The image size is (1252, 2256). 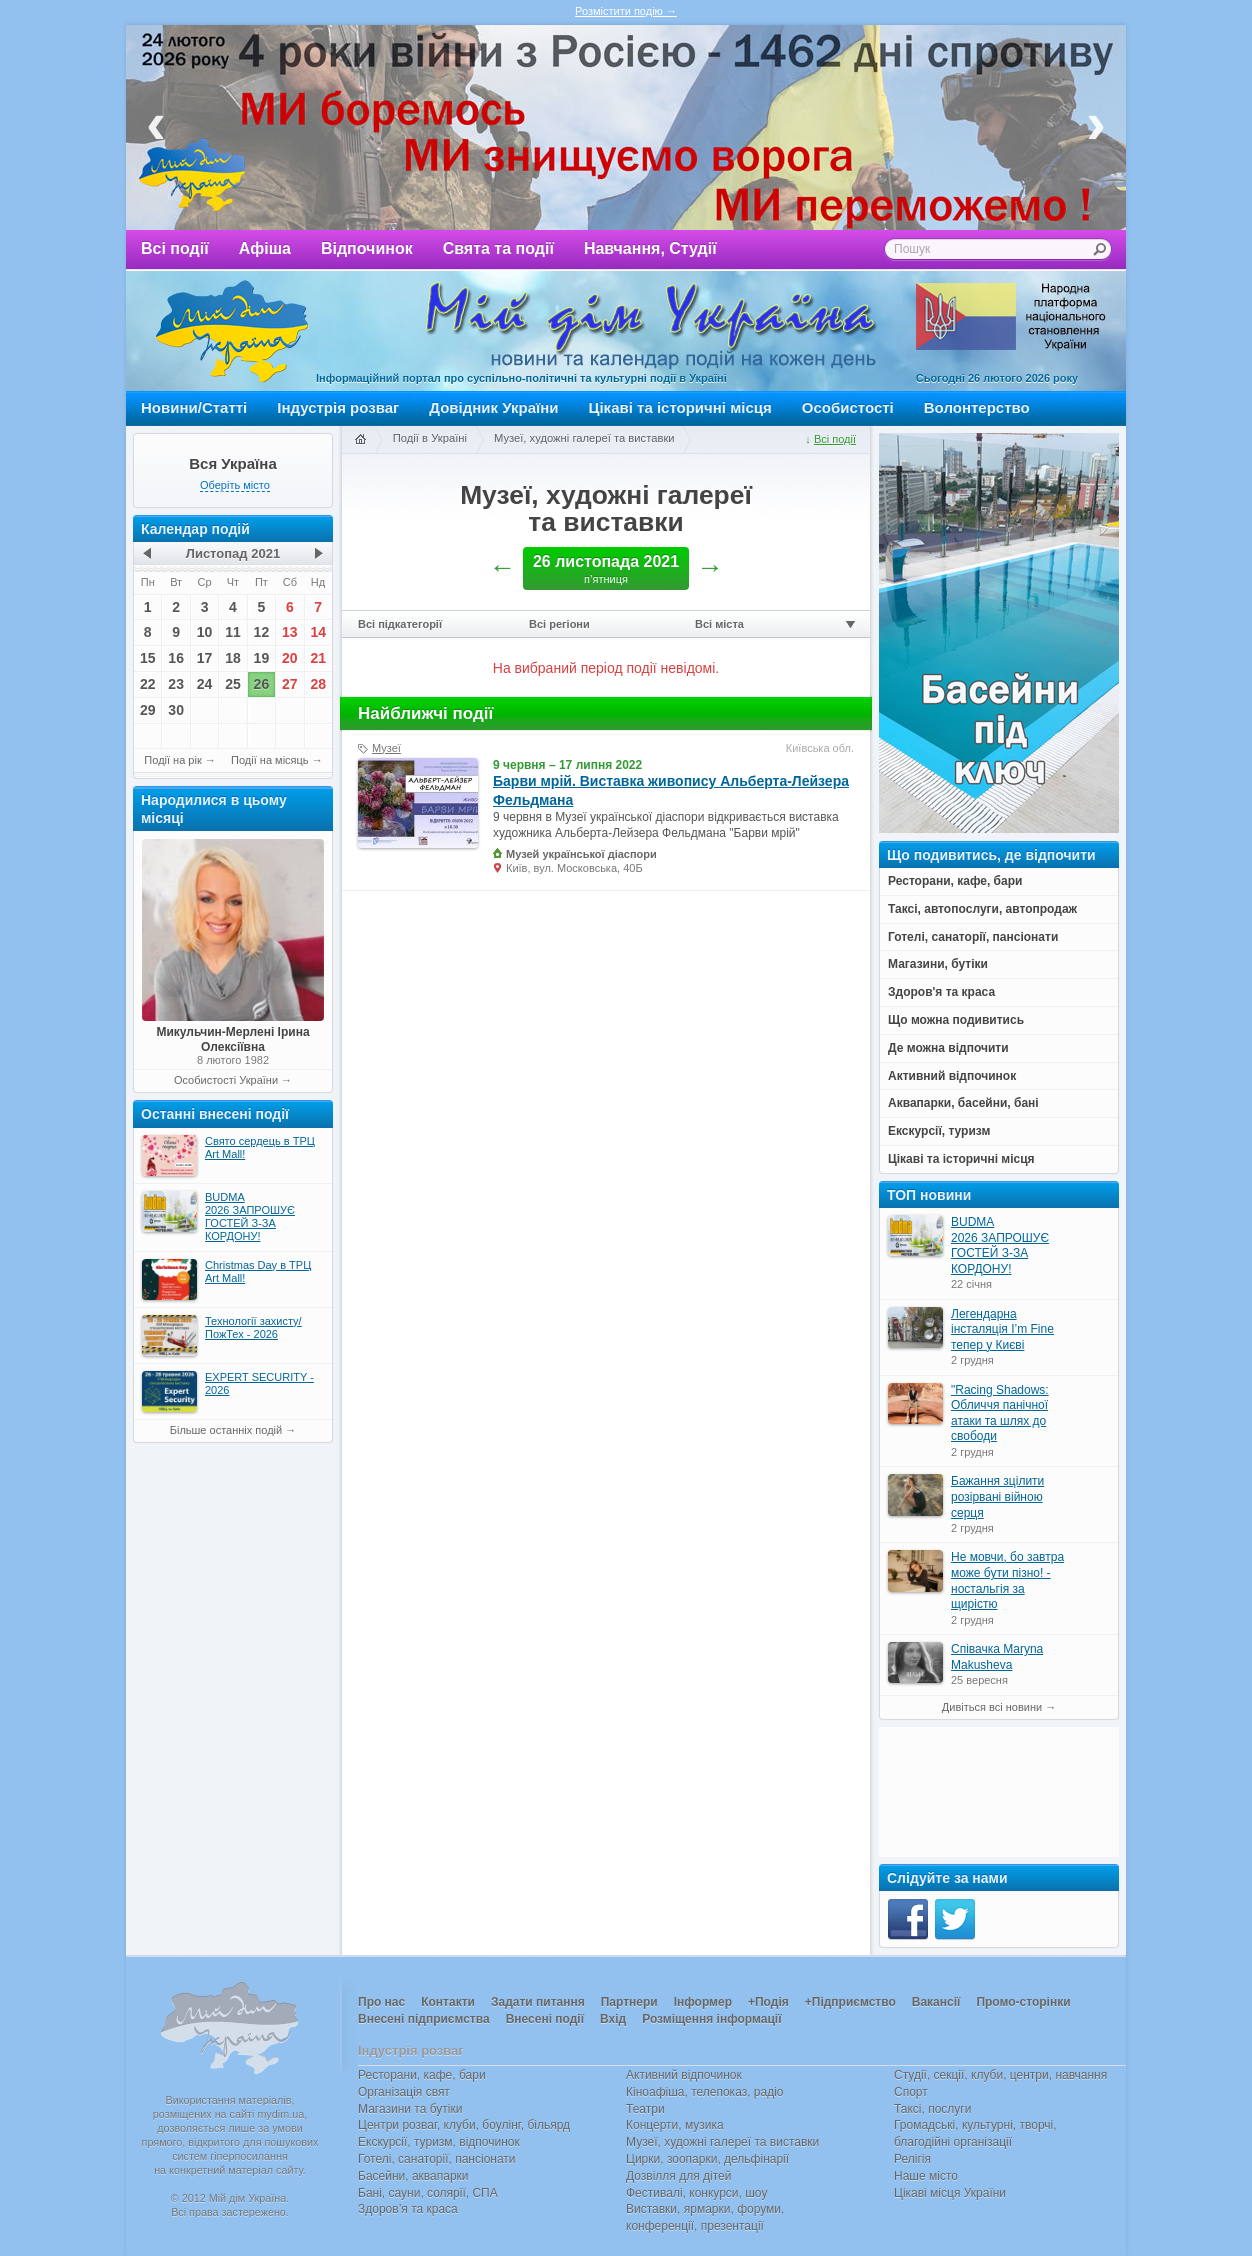 I want to click on Студії, секції, клуби, центри, навчання, so click(x=1000, y=2075).